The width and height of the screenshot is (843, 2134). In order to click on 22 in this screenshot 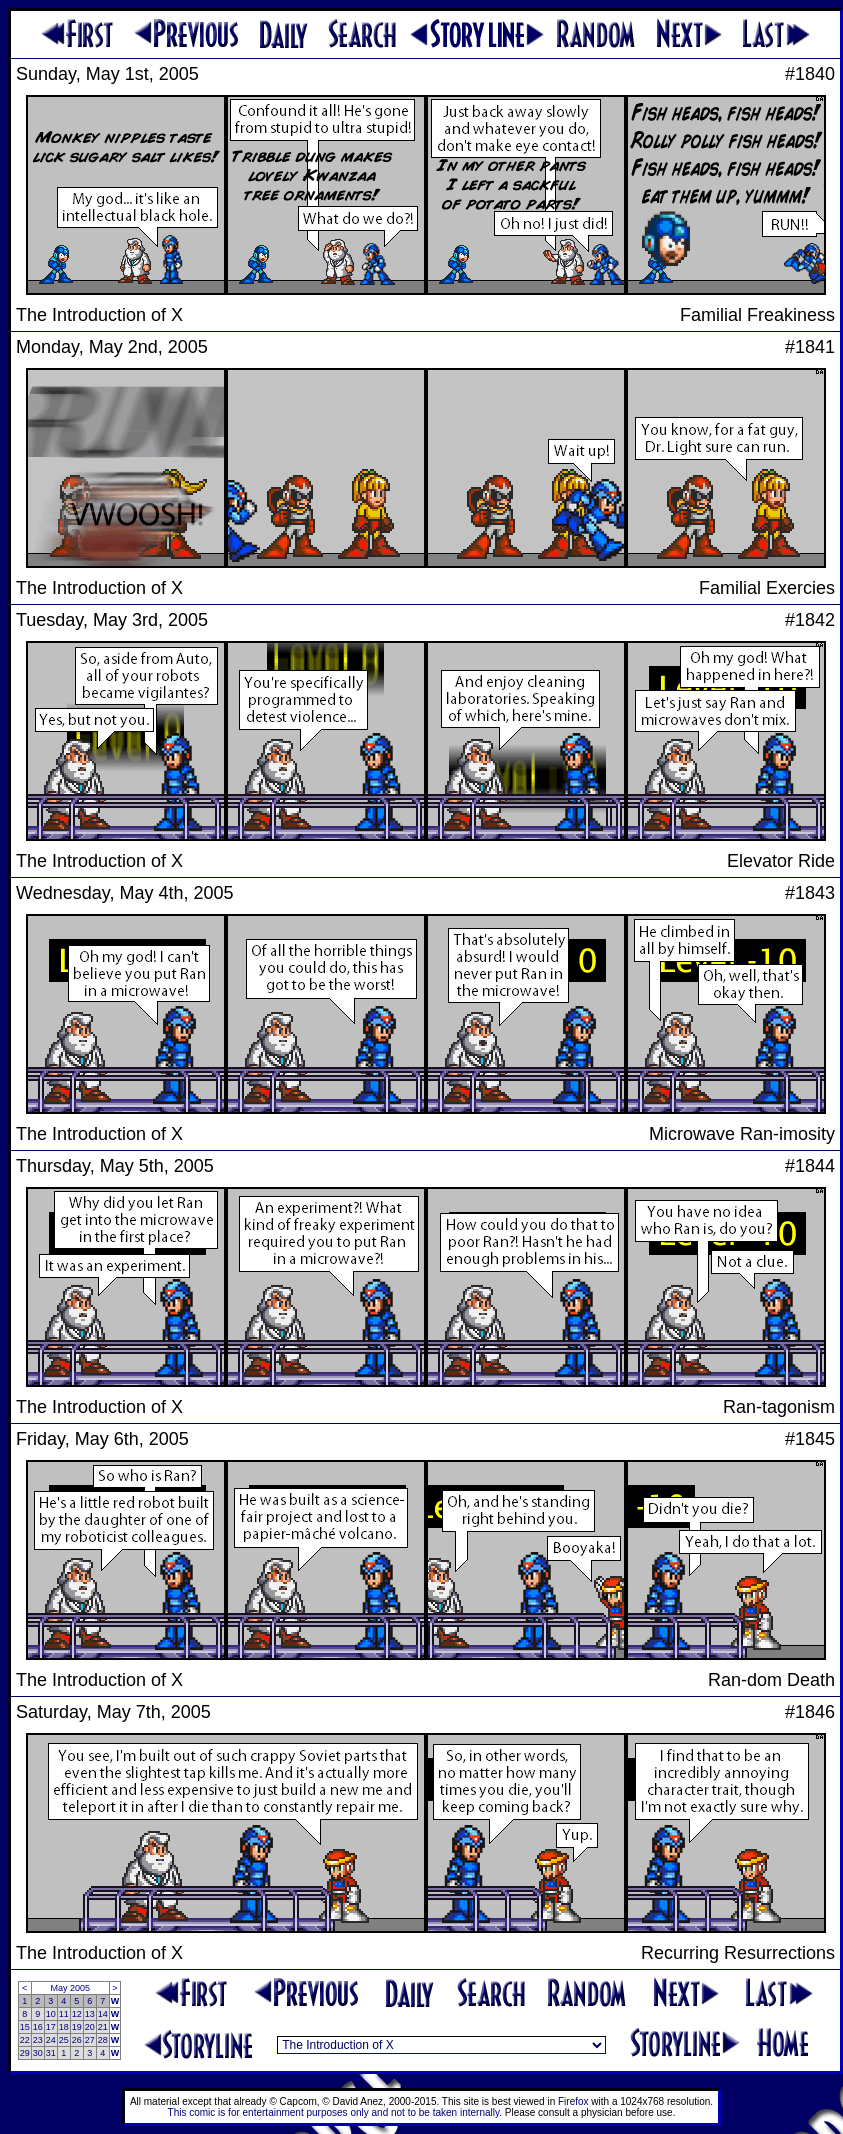, I will do `click(25, 2040)`.